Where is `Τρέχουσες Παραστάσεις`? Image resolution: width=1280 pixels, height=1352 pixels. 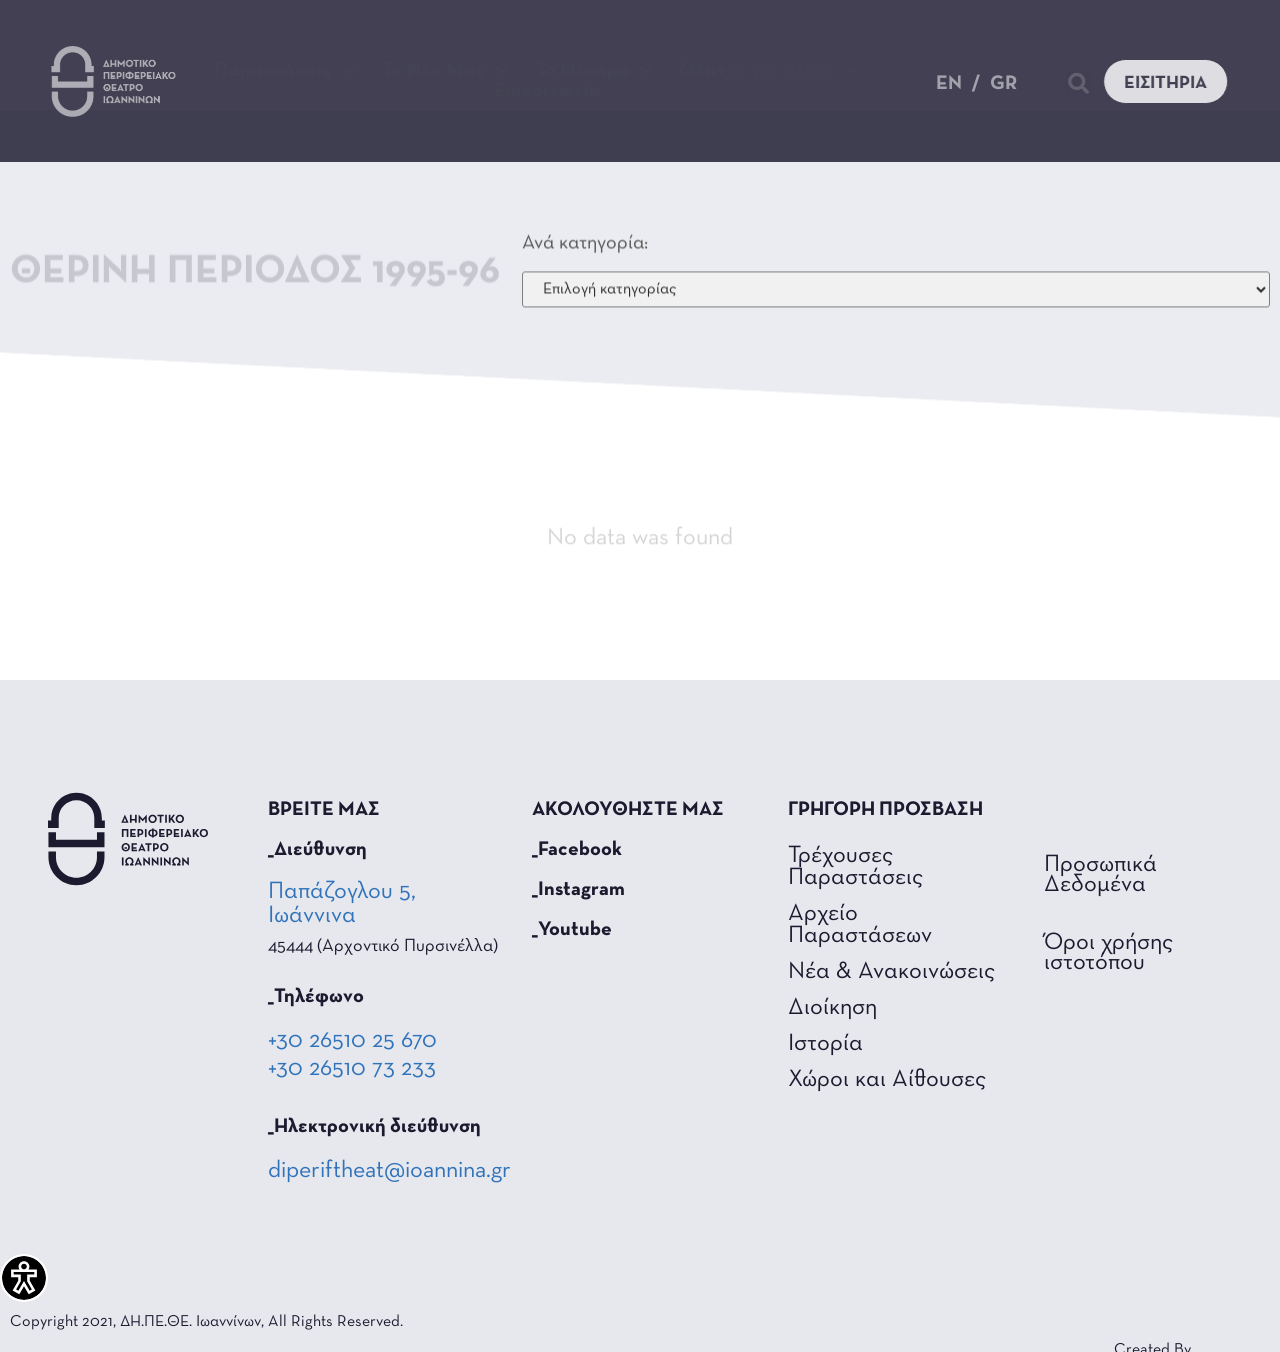 Τρέχουσες Παραστάσεις is located at coordinates (855, 867).